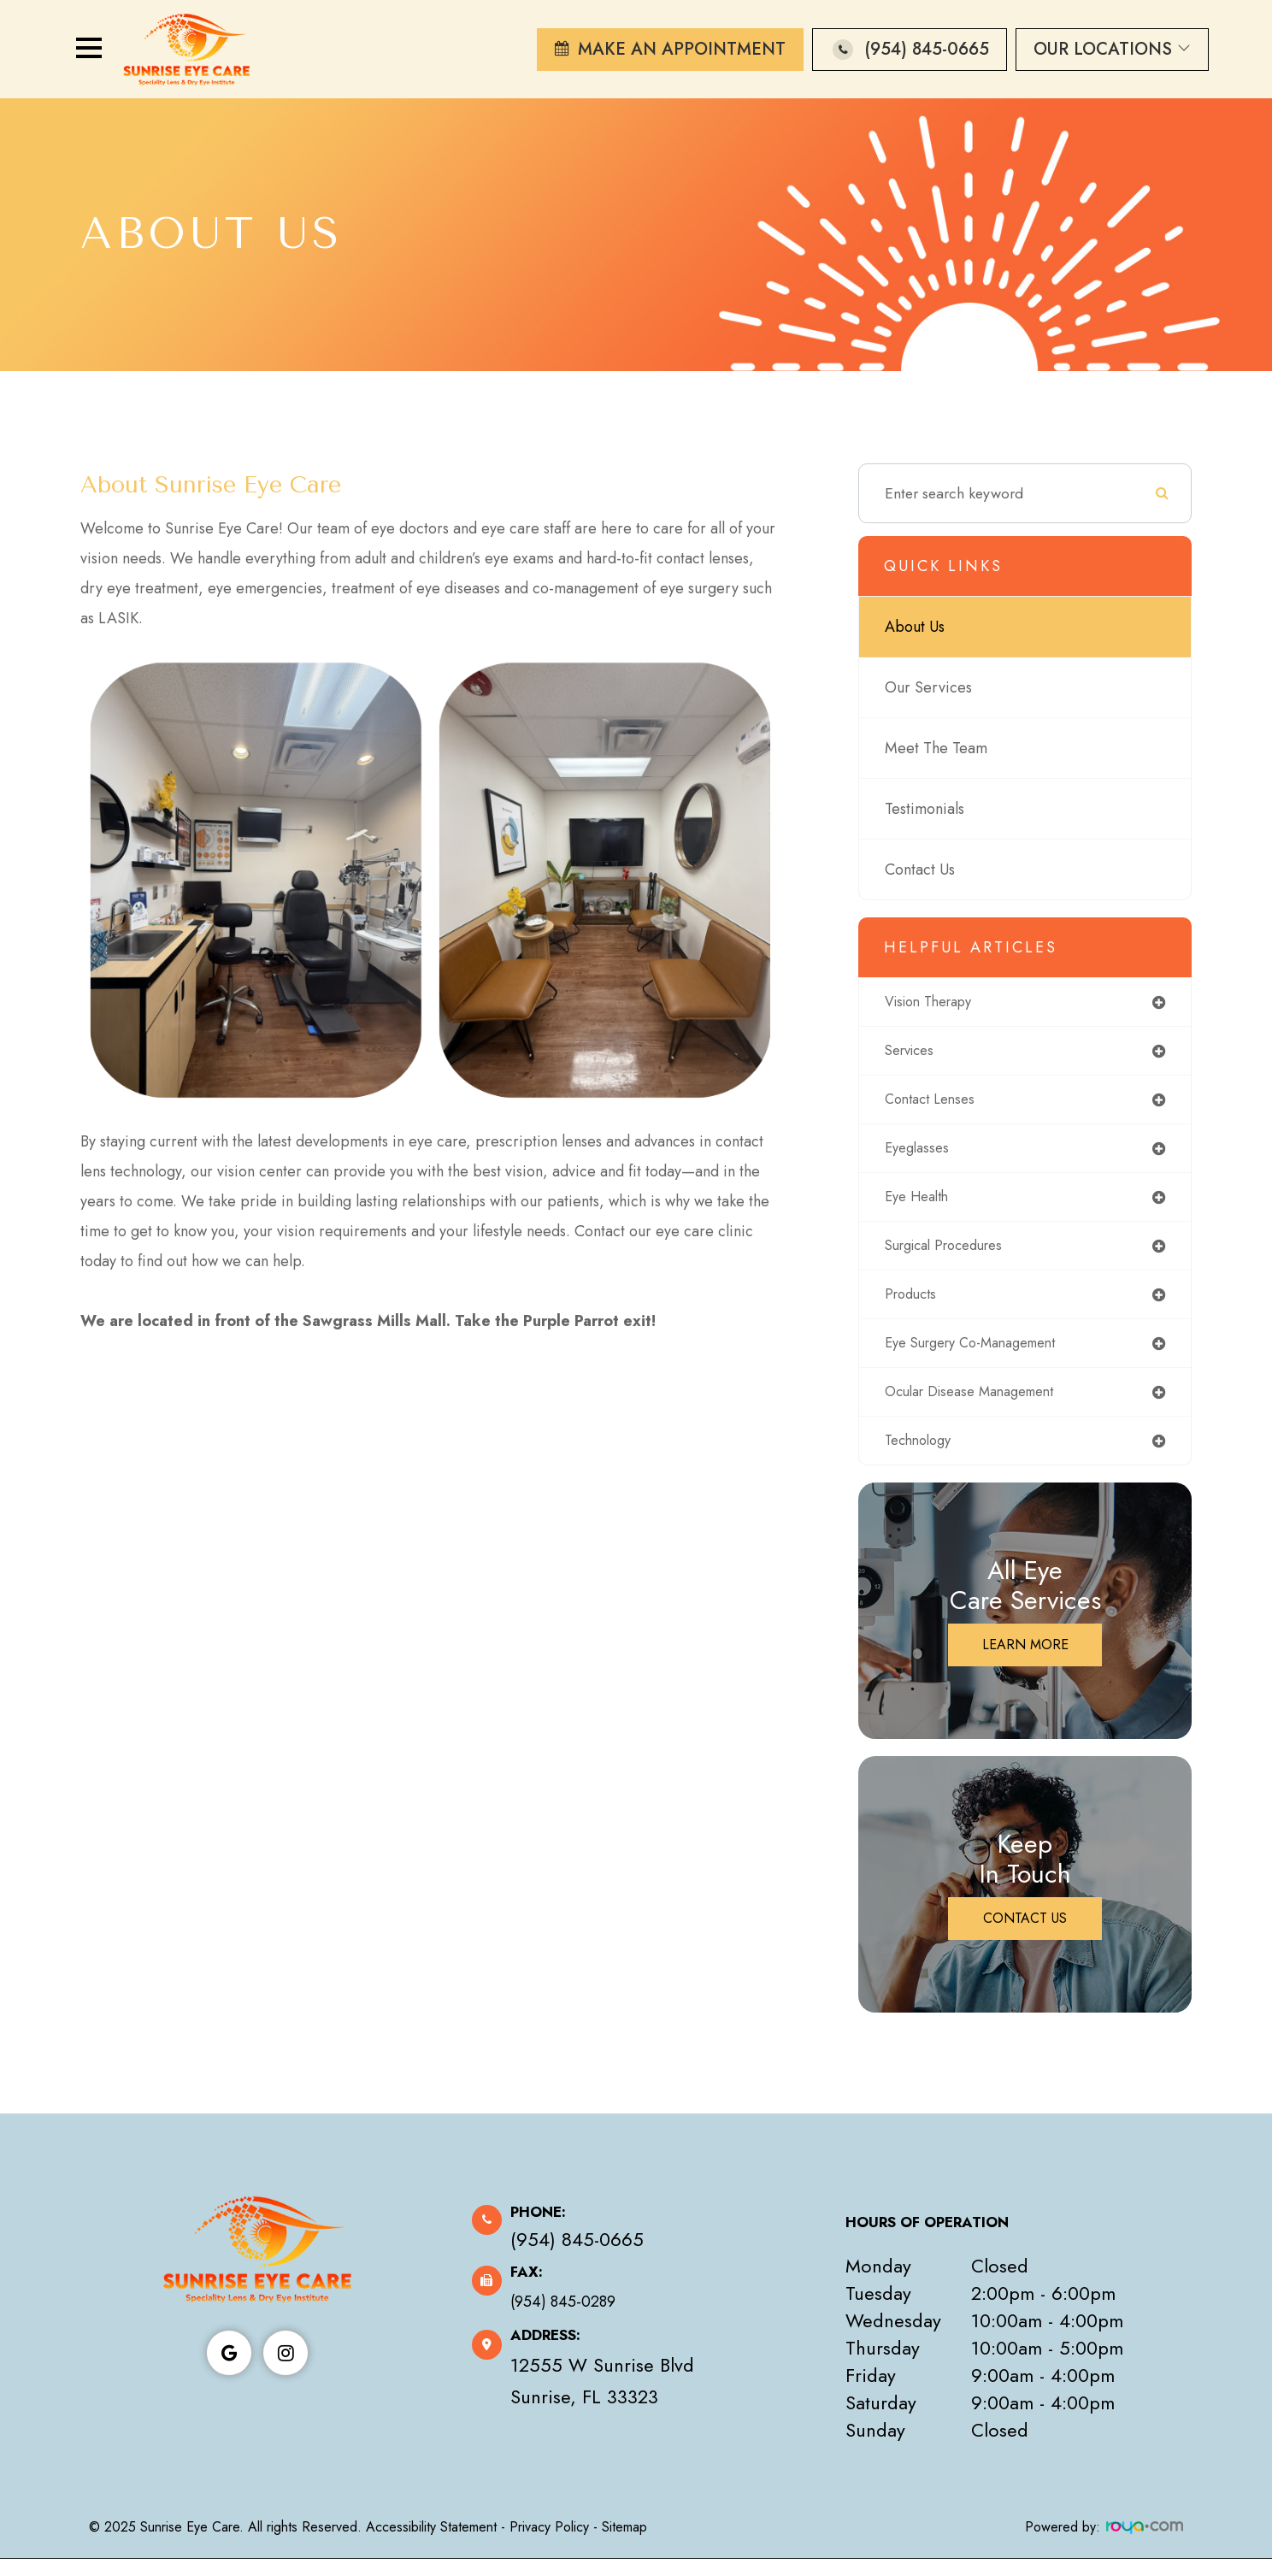 This screenshot has width=1272, height=2576. I want to click on Sitemap, so click(624, 2544).